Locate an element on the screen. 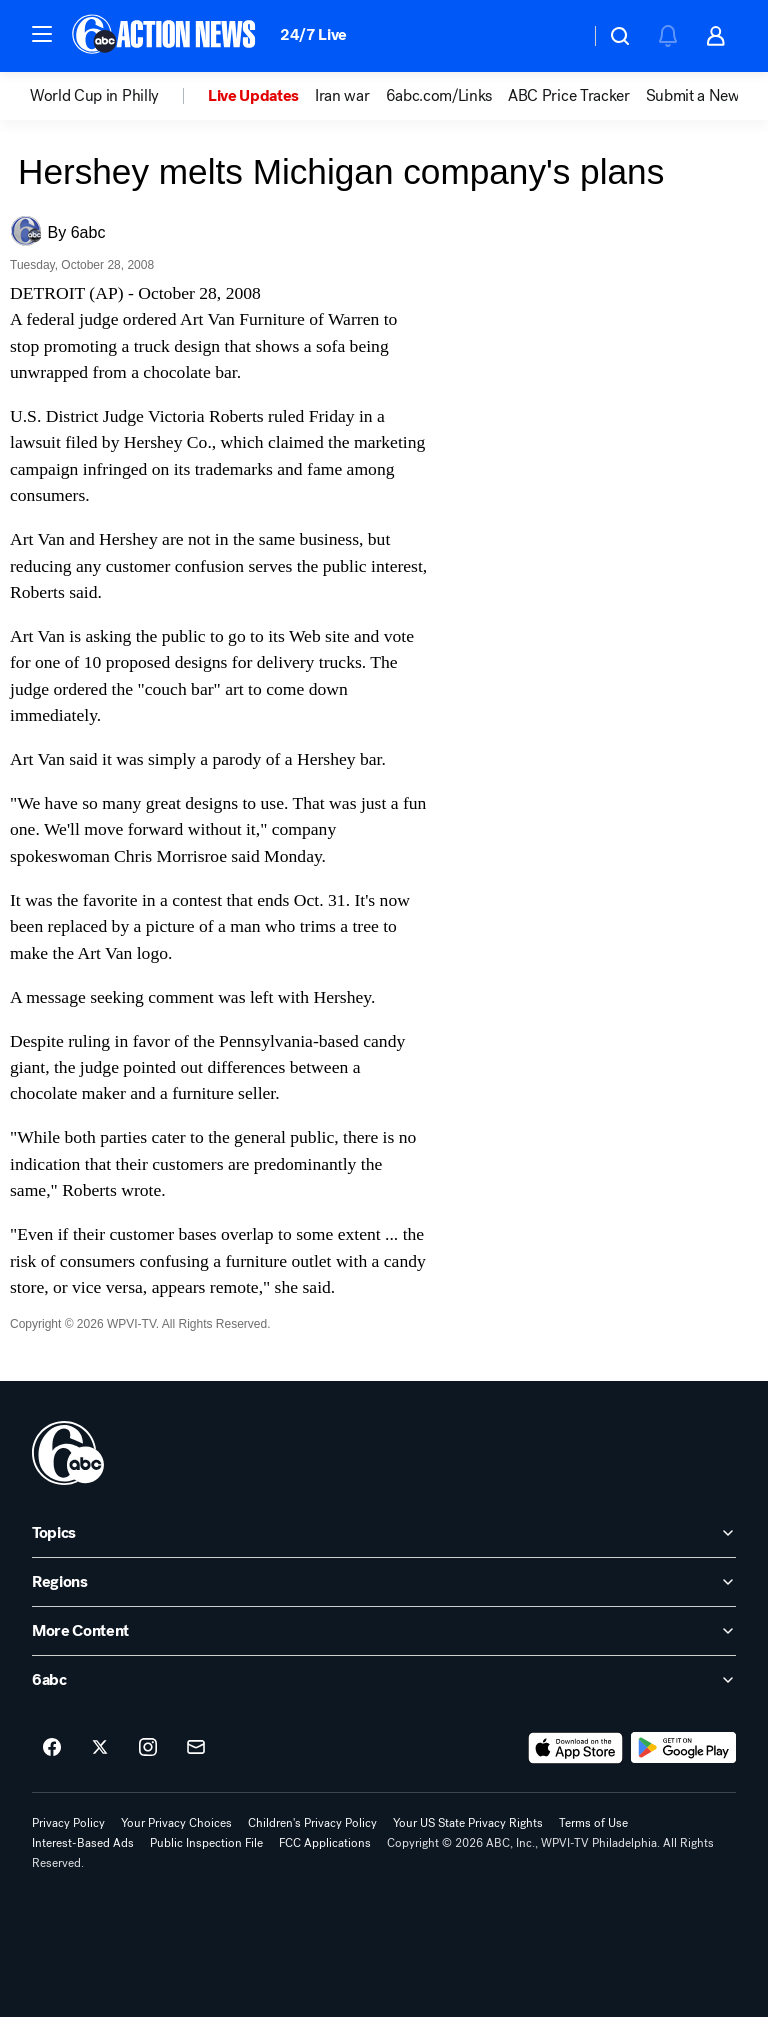  [6abc Philadelphia on twitter] is located at coordinates (100, 1748).